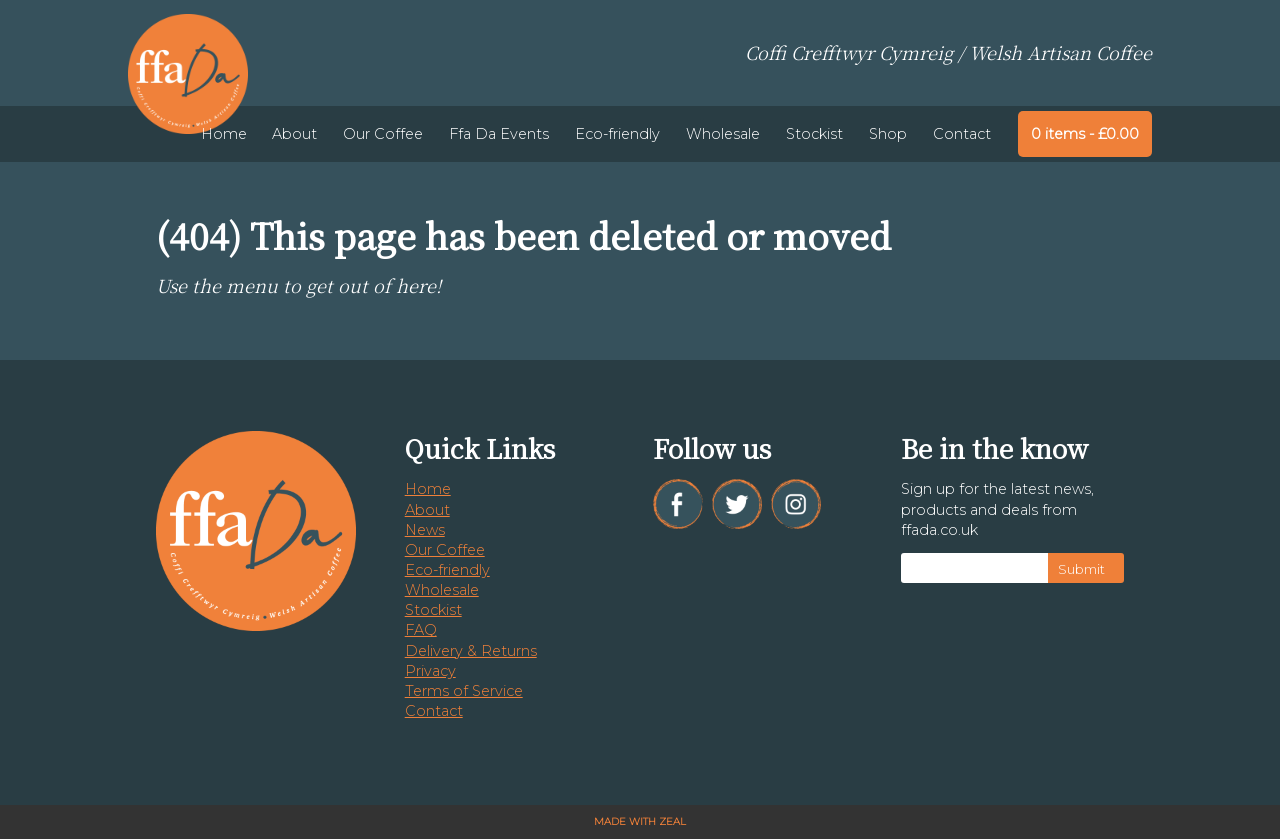 This screenshot has width=1280, height=839. What do you see at coordinates (294, 134) in the screenshot?
I see `About` at bounding box center [294, 134].